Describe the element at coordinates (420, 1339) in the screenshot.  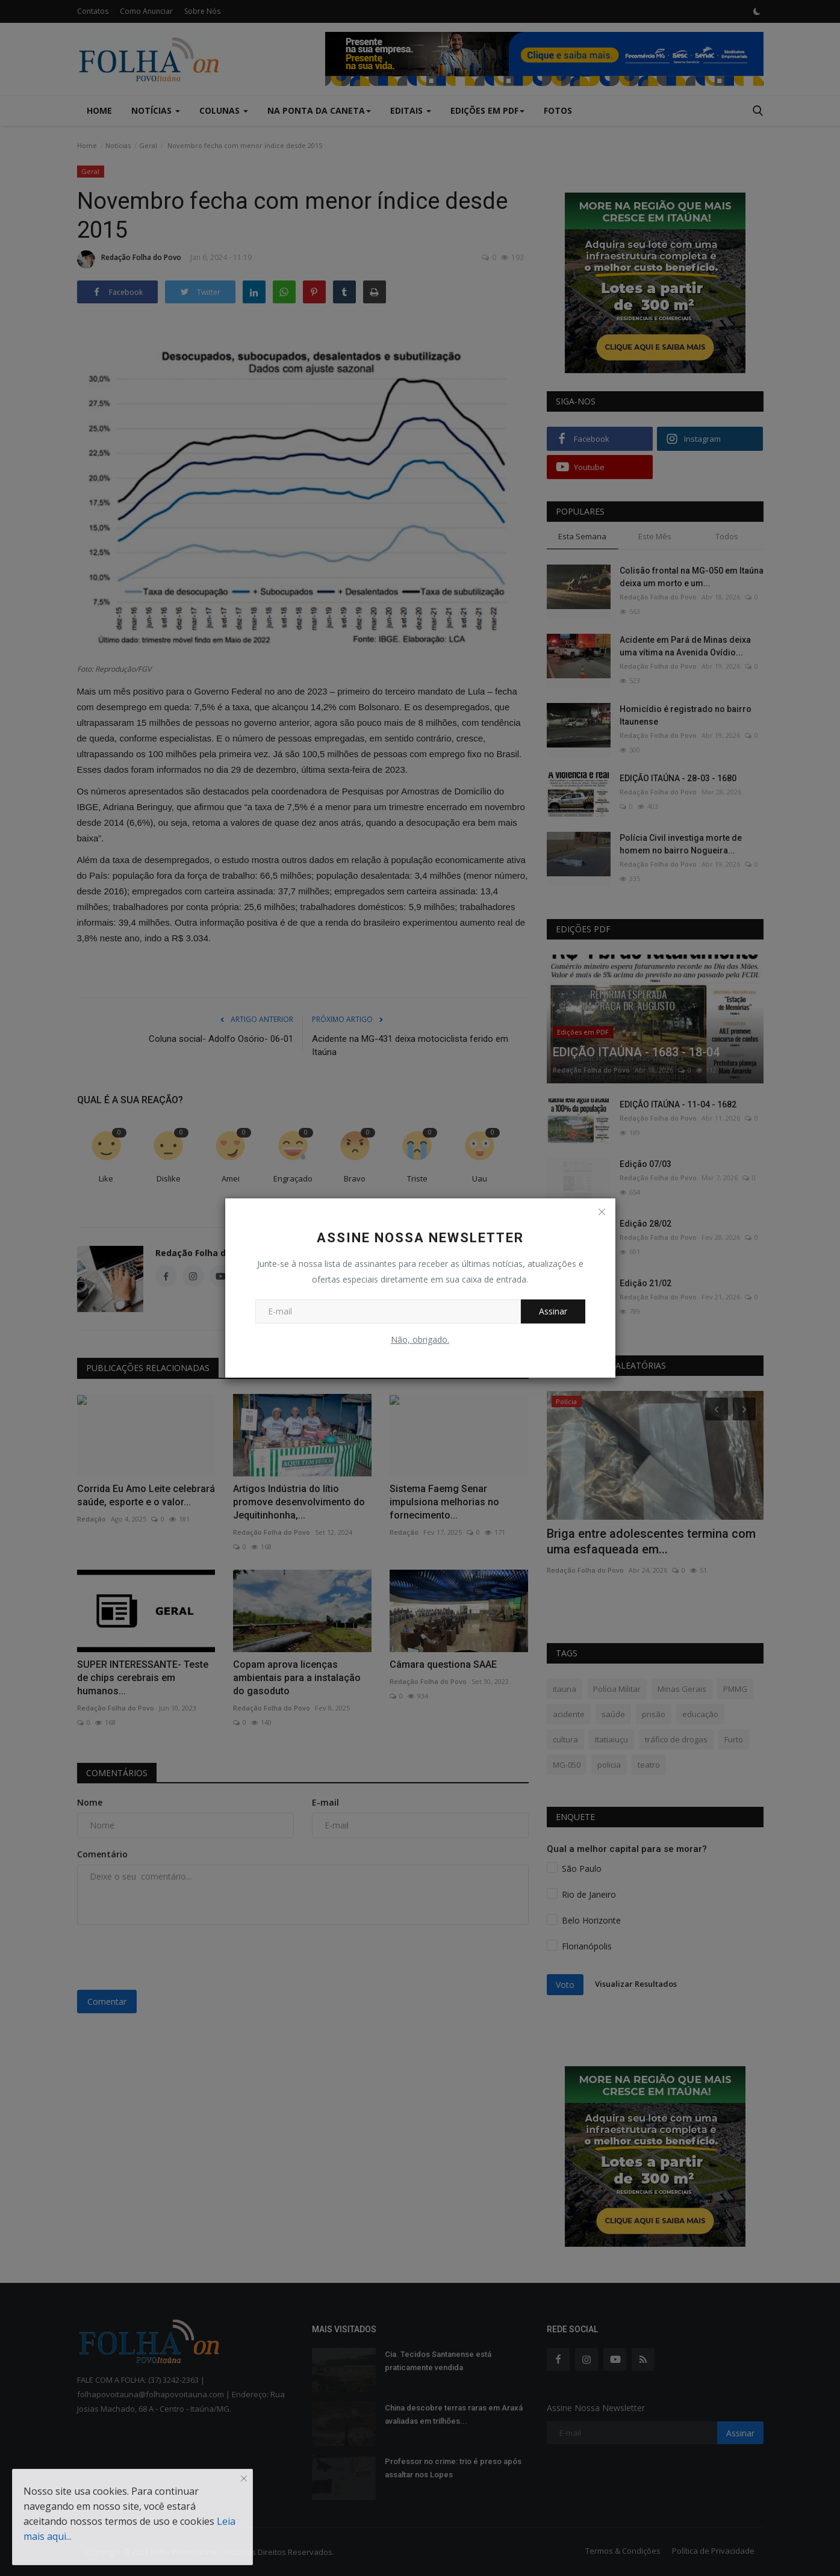
I see `Não, obrigado.` at that location.